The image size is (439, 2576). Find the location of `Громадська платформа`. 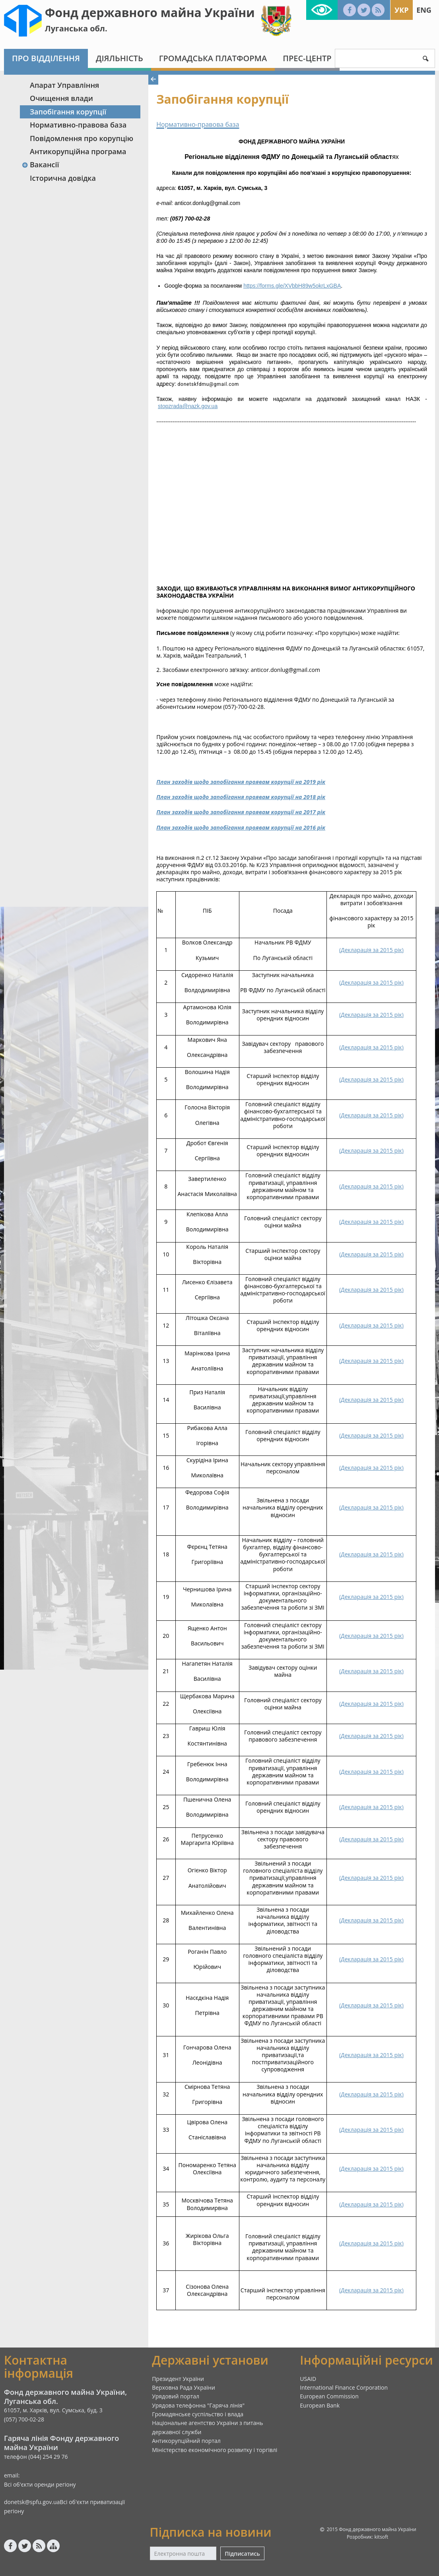

Громадська платформа is located at coordinates (213, 58).